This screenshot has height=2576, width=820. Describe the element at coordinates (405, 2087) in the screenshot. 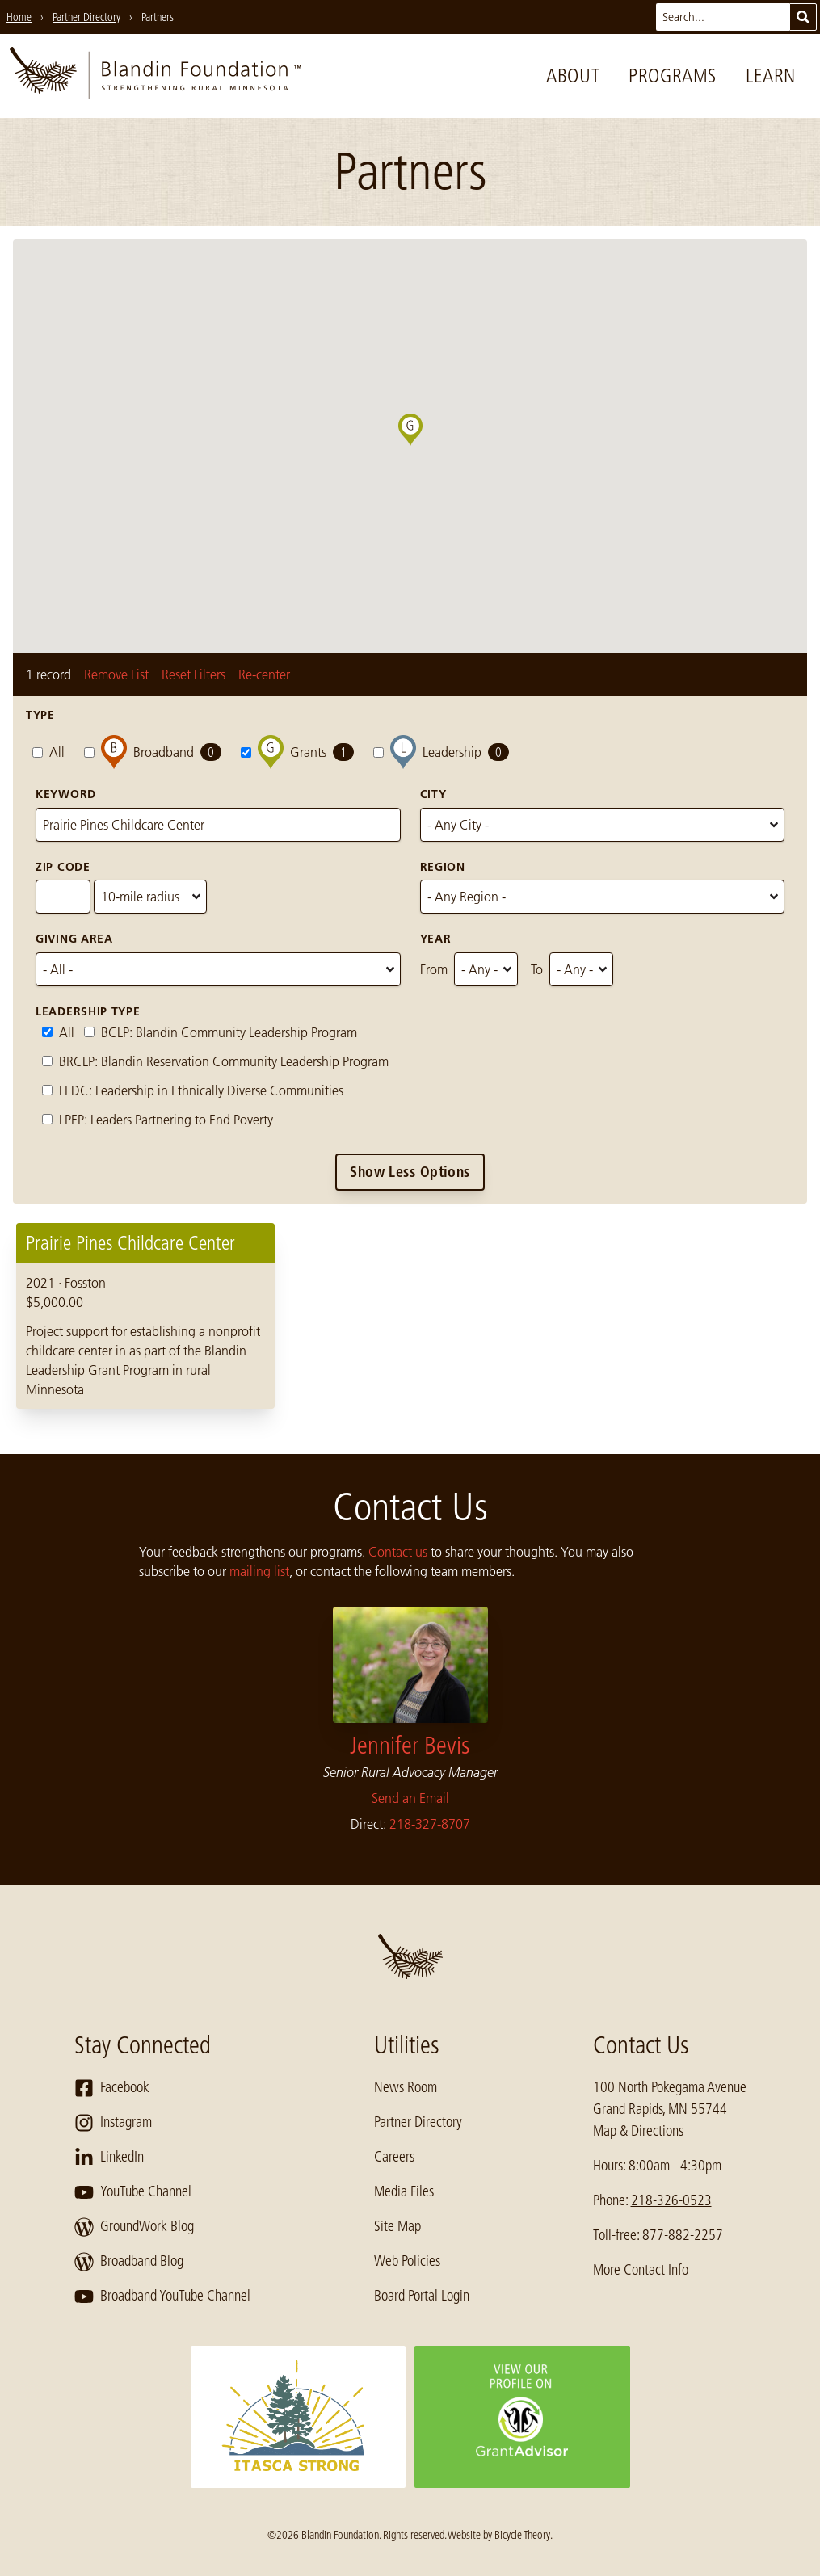

I see `News Room` at that location.